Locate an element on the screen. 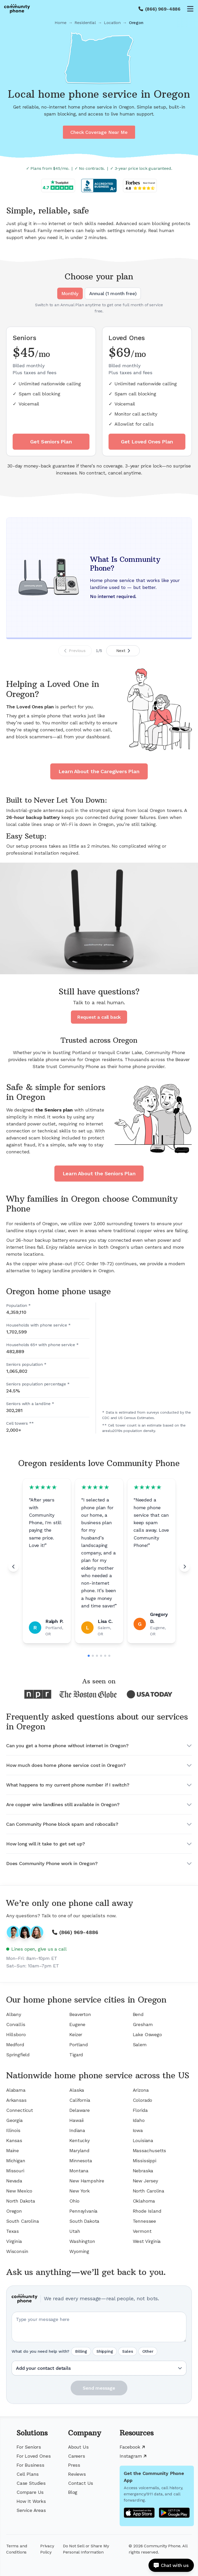 This screenshot has height=2576, width=198. Wisconsin is located at coordinates (17, 2251).